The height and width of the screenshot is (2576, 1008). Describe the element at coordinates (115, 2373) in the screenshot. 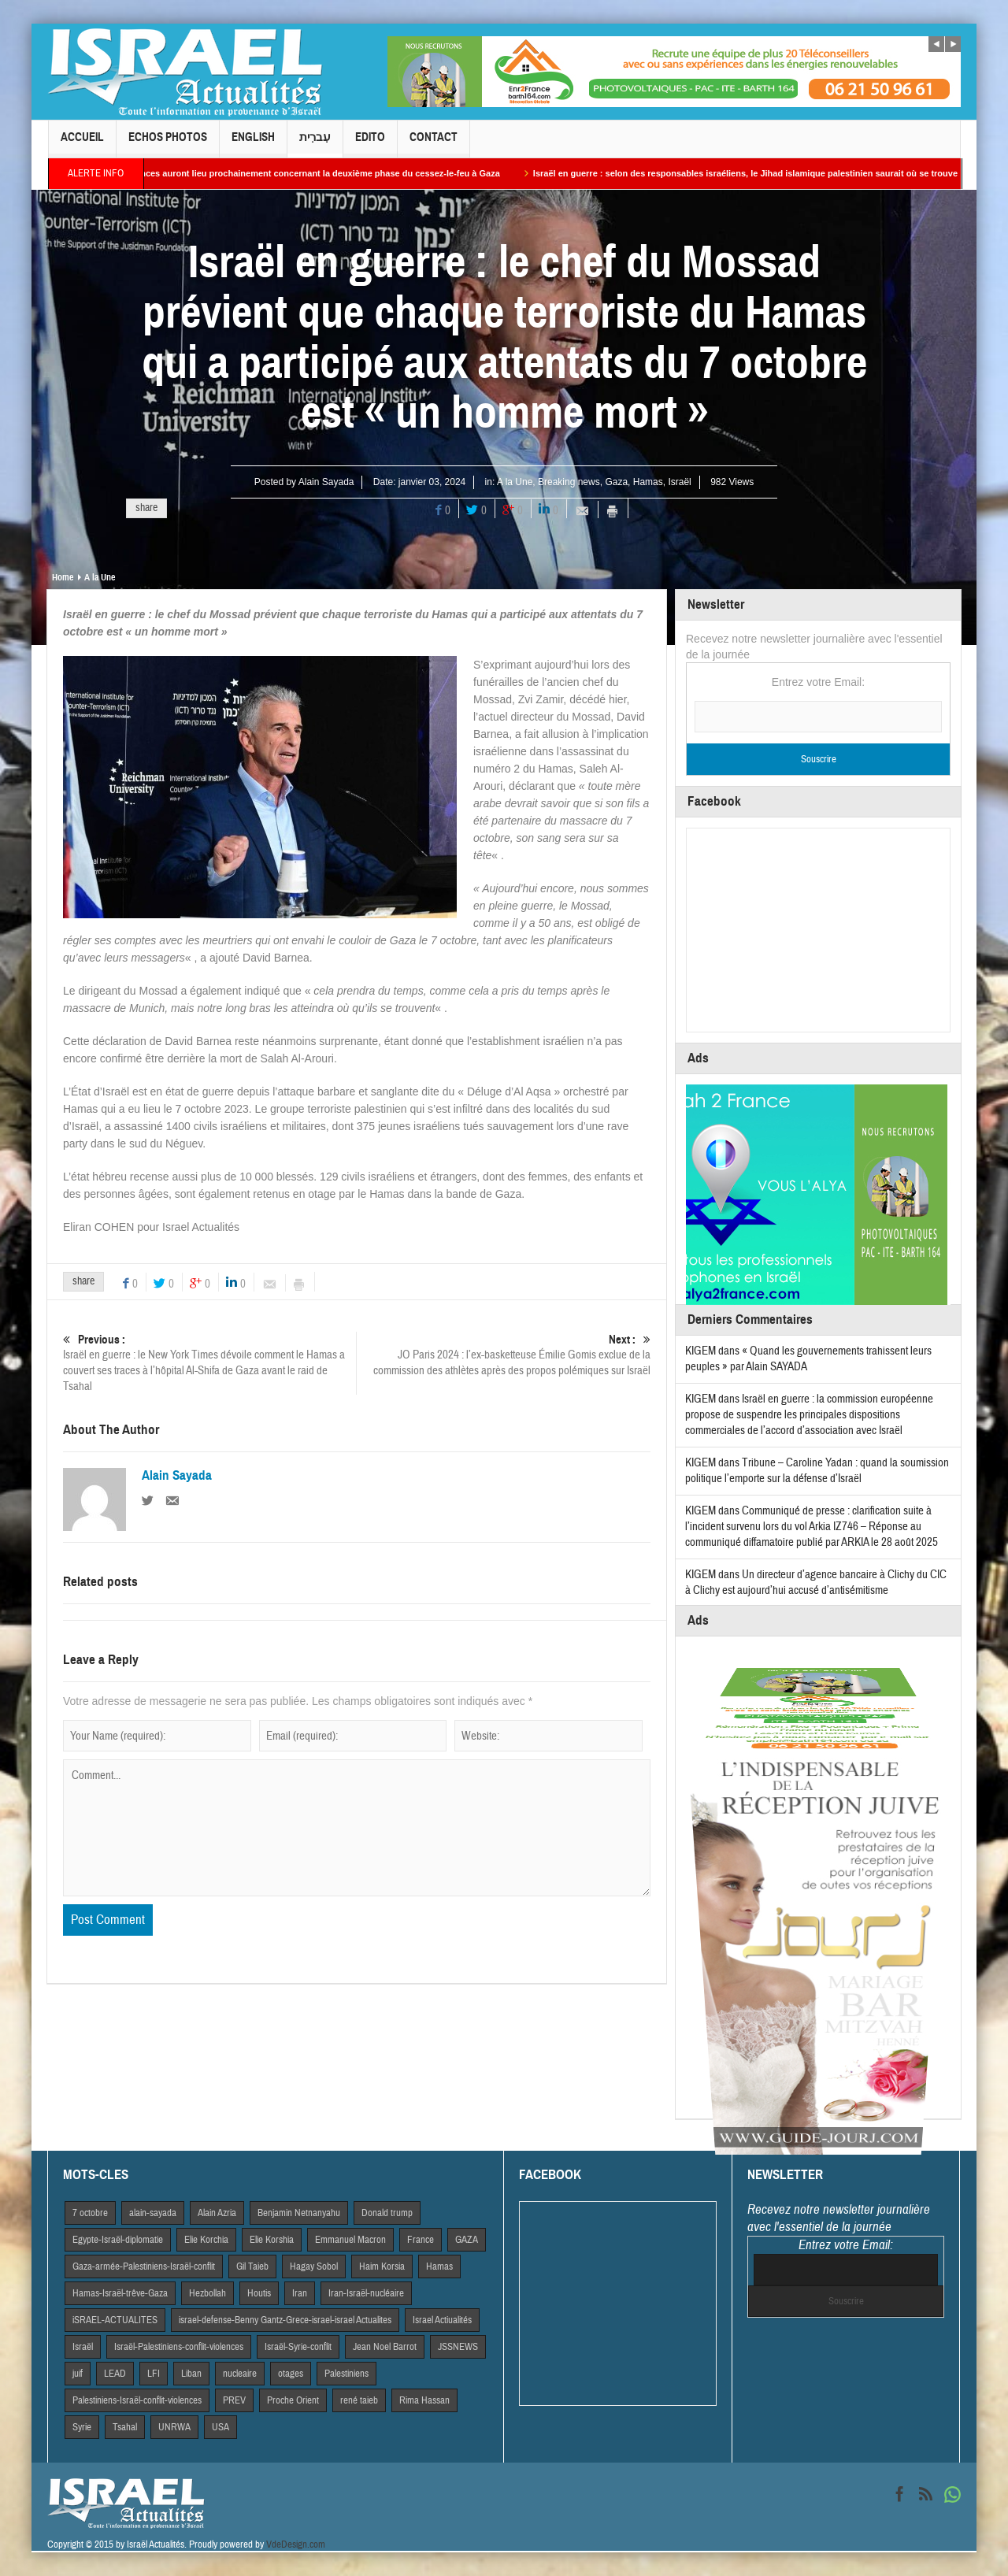

I see `LEAD` at that location.